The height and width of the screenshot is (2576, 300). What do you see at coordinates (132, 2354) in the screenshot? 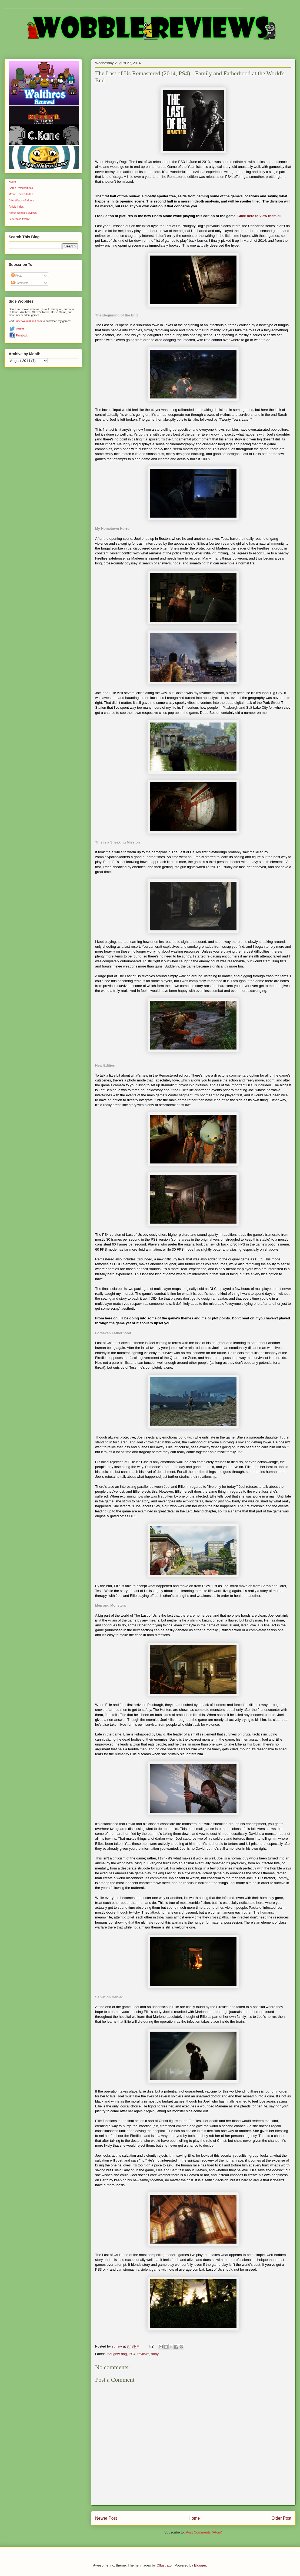
I see `PS4` at bounding box center [132, 2354].